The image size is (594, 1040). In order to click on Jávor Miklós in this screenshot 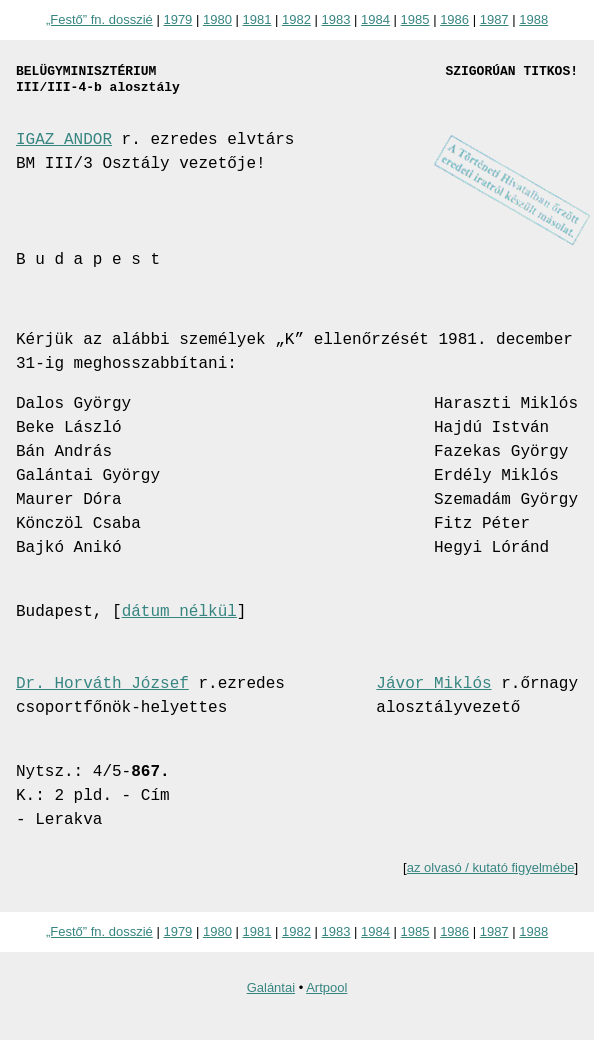, I will do `click(433, 684)`.